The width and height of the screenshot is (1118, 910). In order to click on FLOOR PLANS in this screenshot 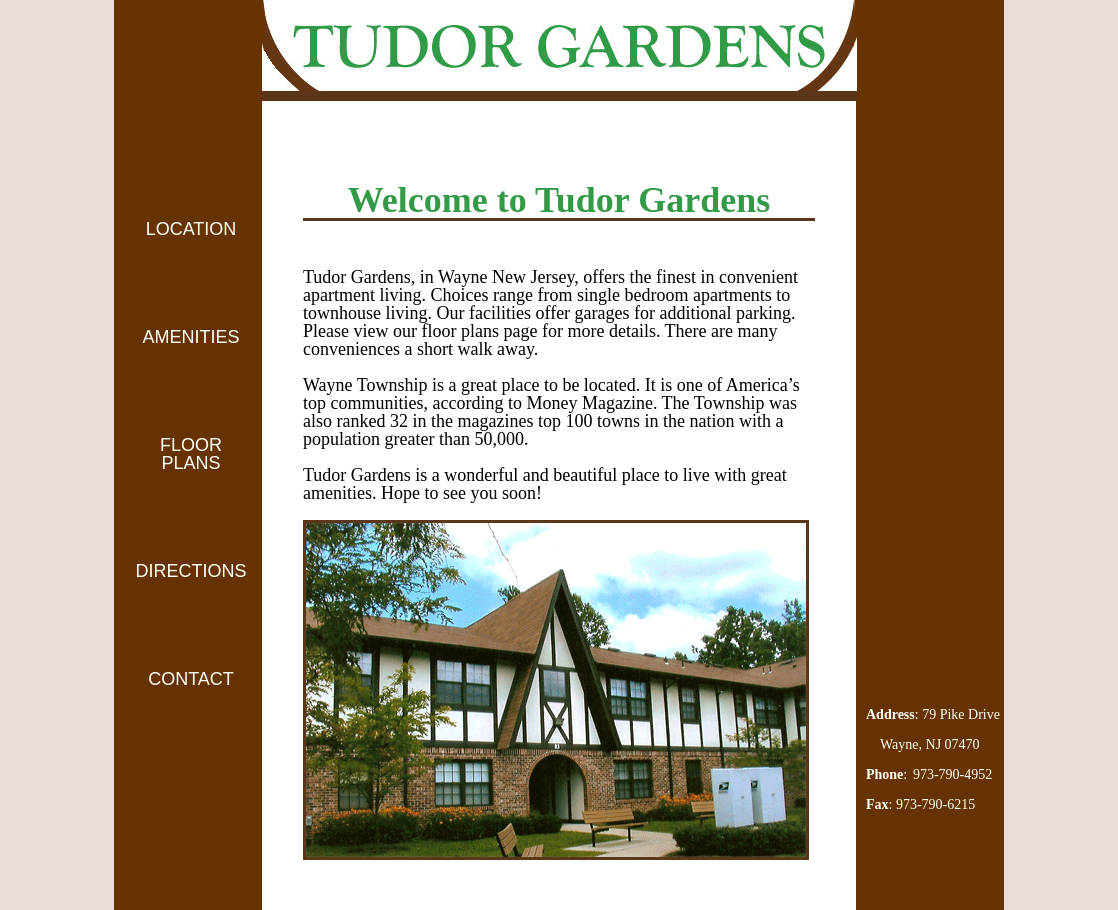, I will do `click(191, 454)`.